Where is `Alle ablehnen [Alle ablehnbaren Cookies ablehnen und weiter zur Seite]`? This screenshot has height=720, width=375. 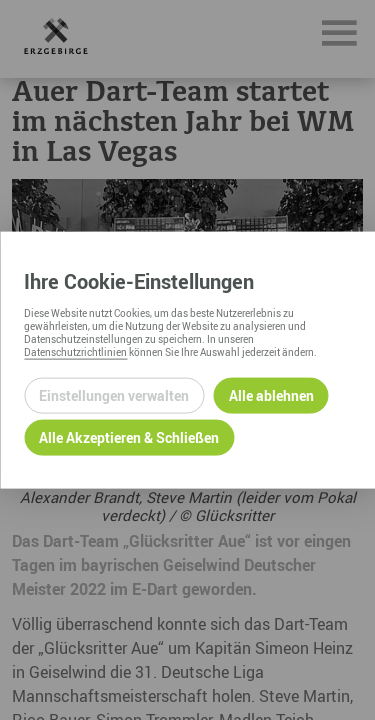
Alle ablehnen [Alle ablehnbaren Cookies ablehnen und weiter zur Seite] is located at coordinates (271, 395).